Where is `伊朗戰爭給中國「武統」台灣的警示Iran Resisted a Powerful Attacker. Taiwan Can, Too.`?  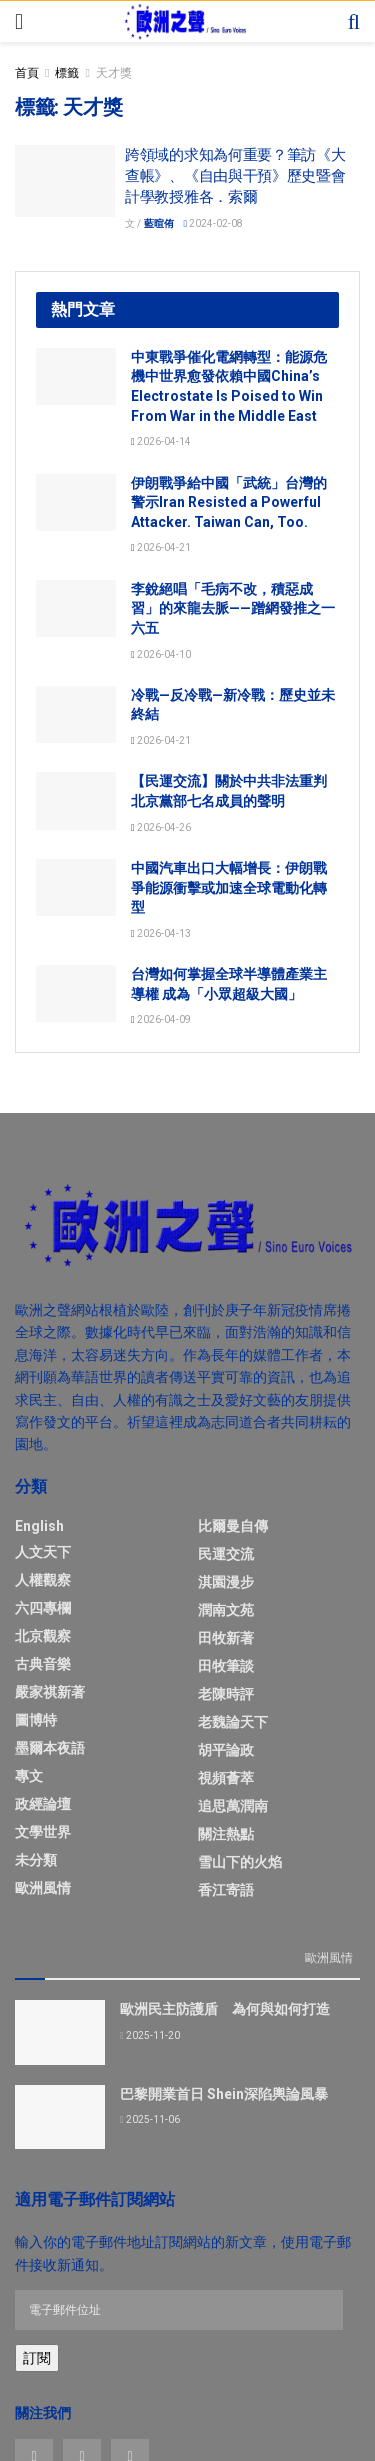
伊朗戰爭給中國「武統」台灣的警示Iran Resisted a Powerful Attacker. Taiwan Can, Too. is located at coordinates (229, 502).